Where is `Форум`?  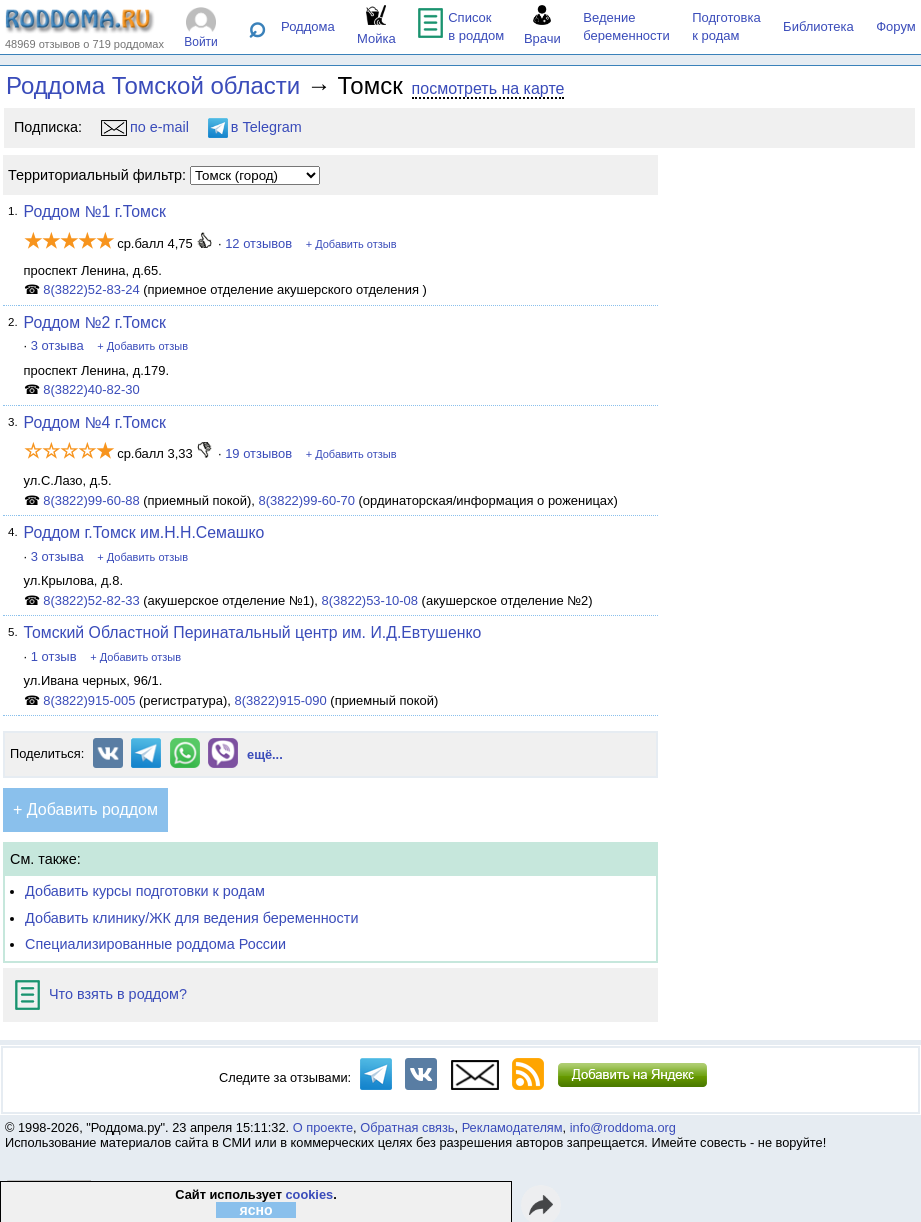
Форум is located at coordinates (896, 26).